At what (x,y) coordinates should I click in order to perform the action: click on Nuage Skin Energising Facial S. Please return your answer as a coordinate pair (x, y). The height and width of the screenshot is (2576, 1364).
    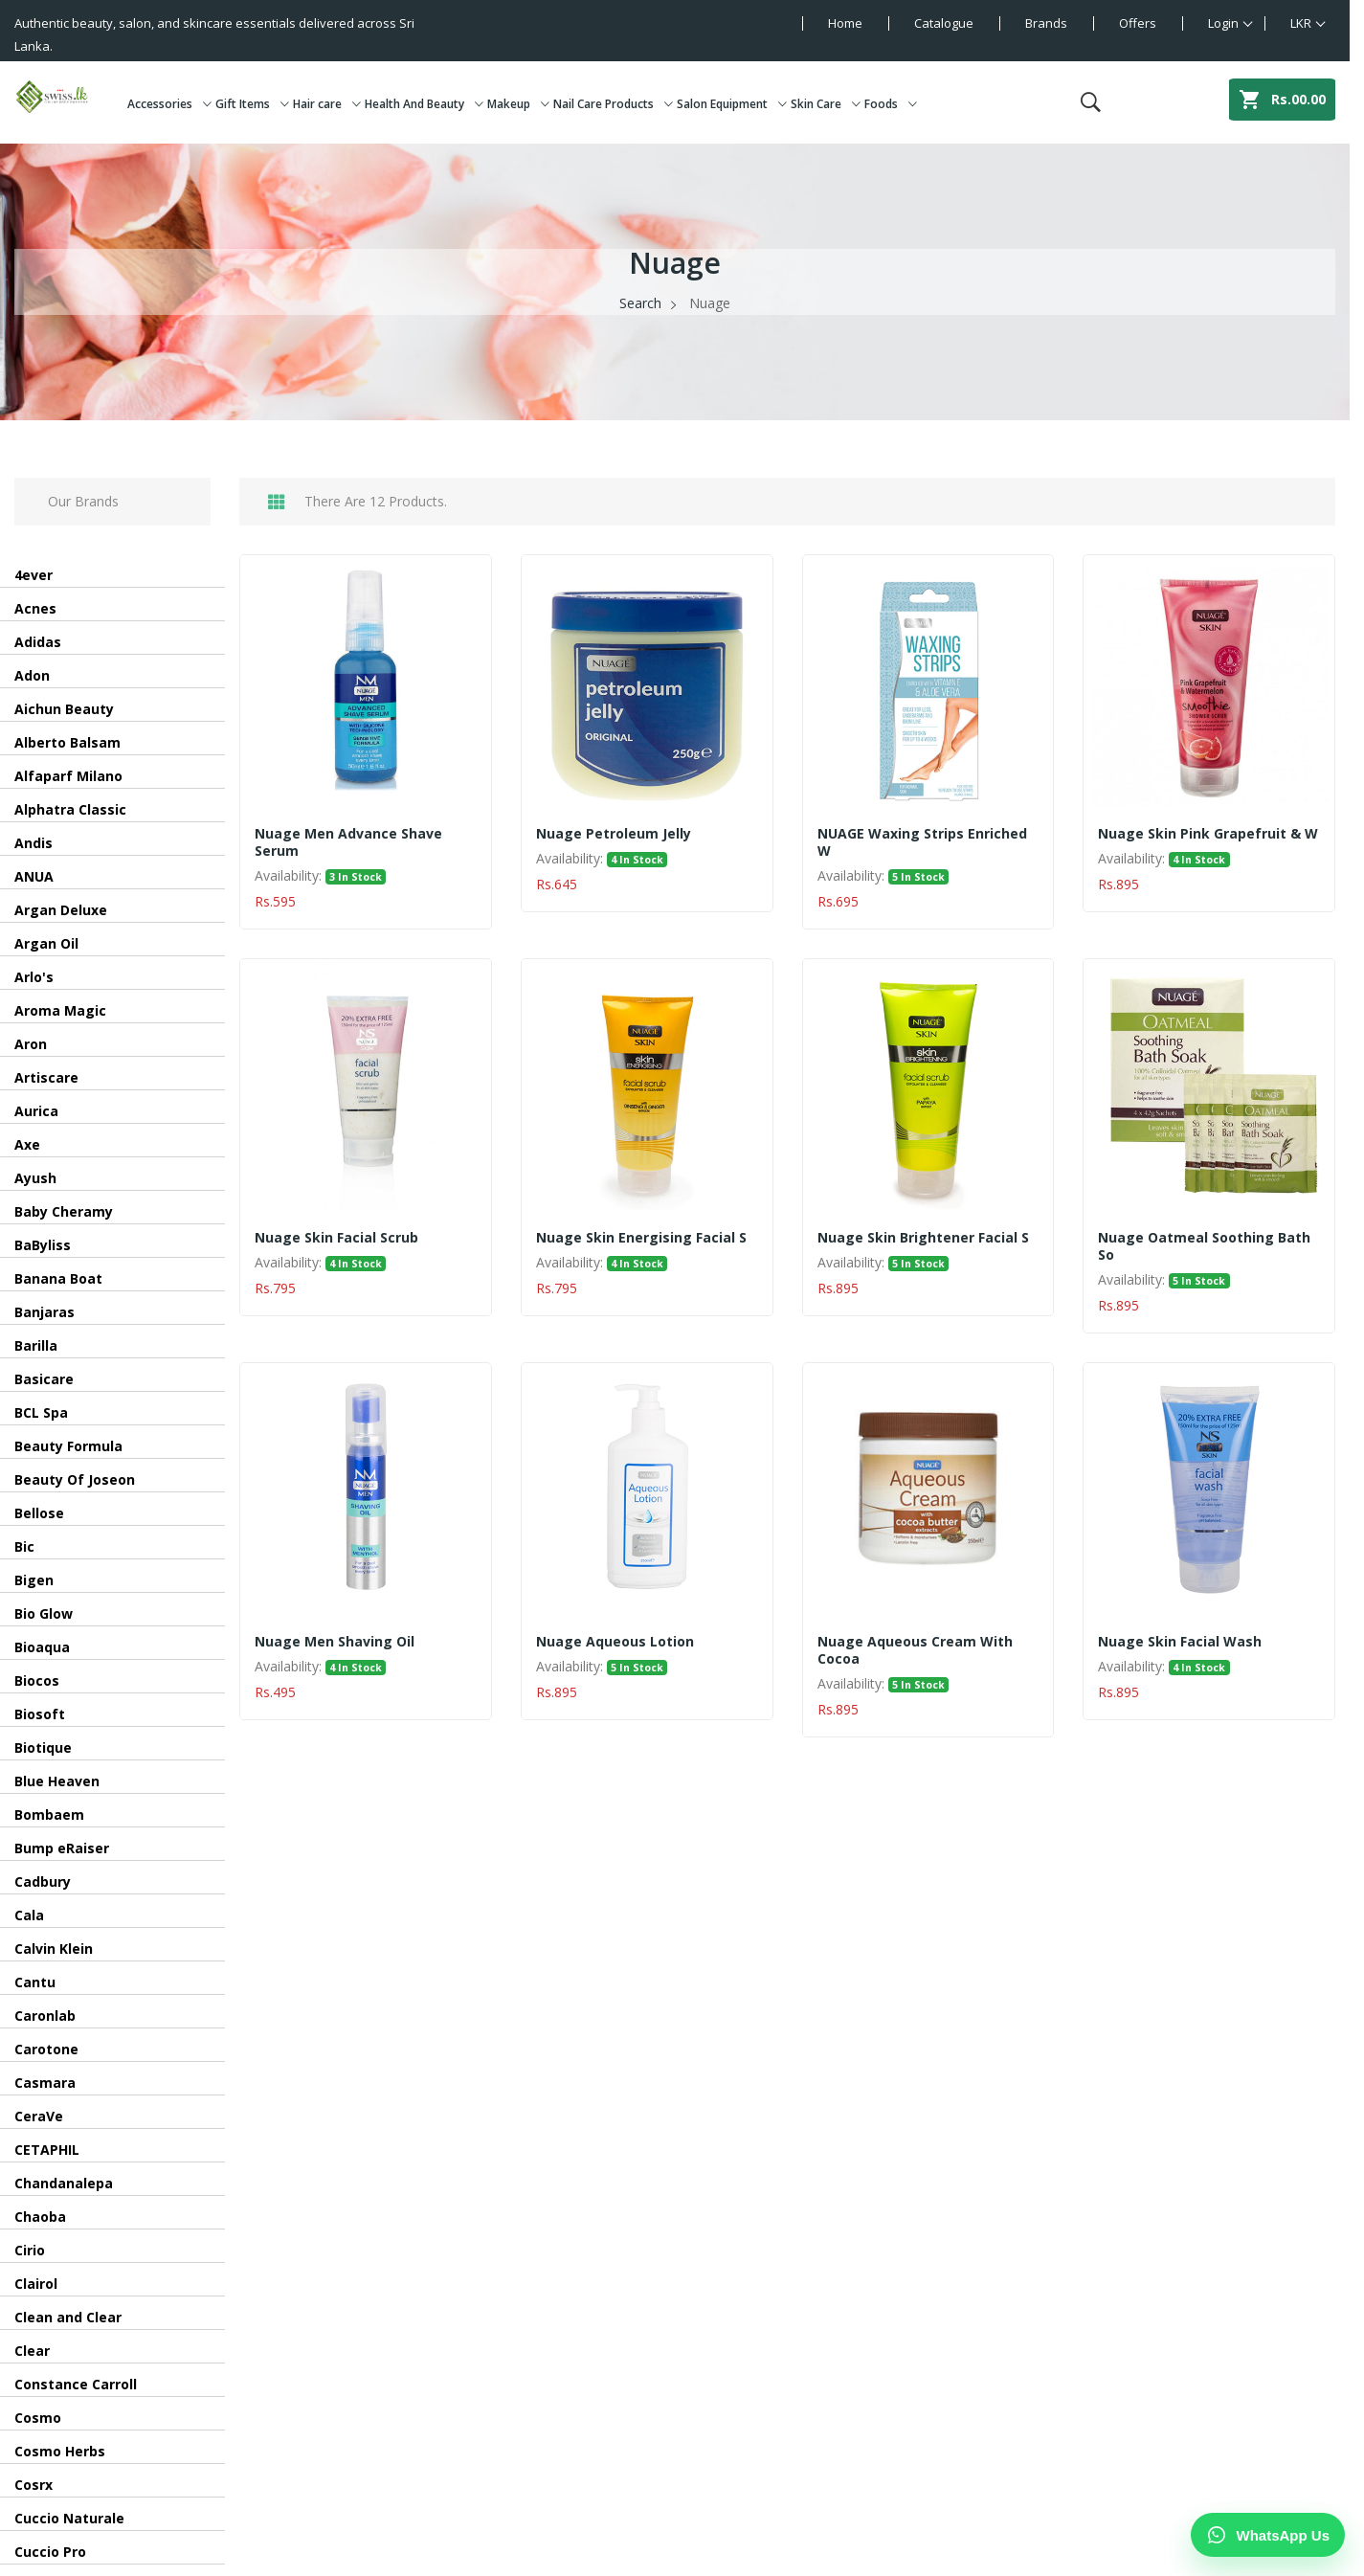
    Looking at the image, I should click on (641, 1237).